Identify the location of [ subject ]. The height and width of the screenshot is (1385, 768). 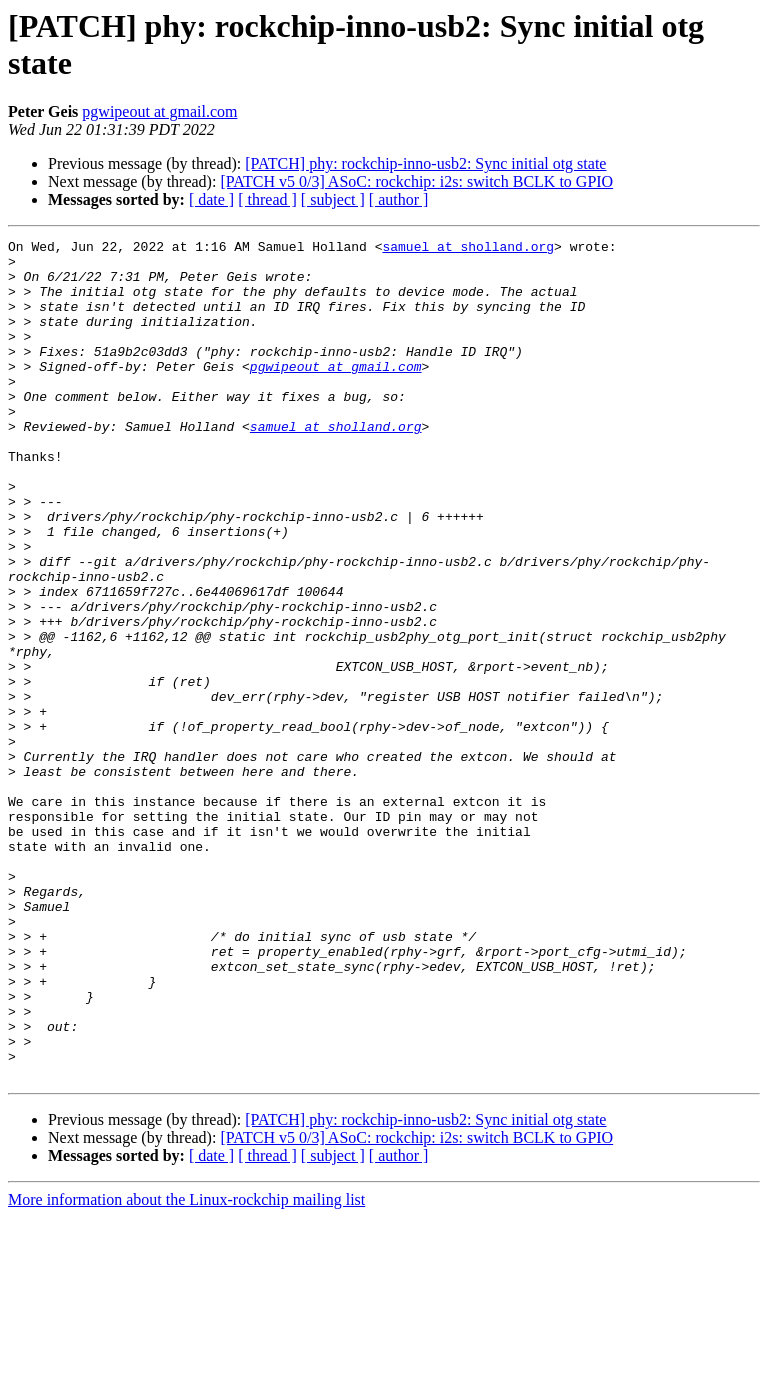
(333, 199).